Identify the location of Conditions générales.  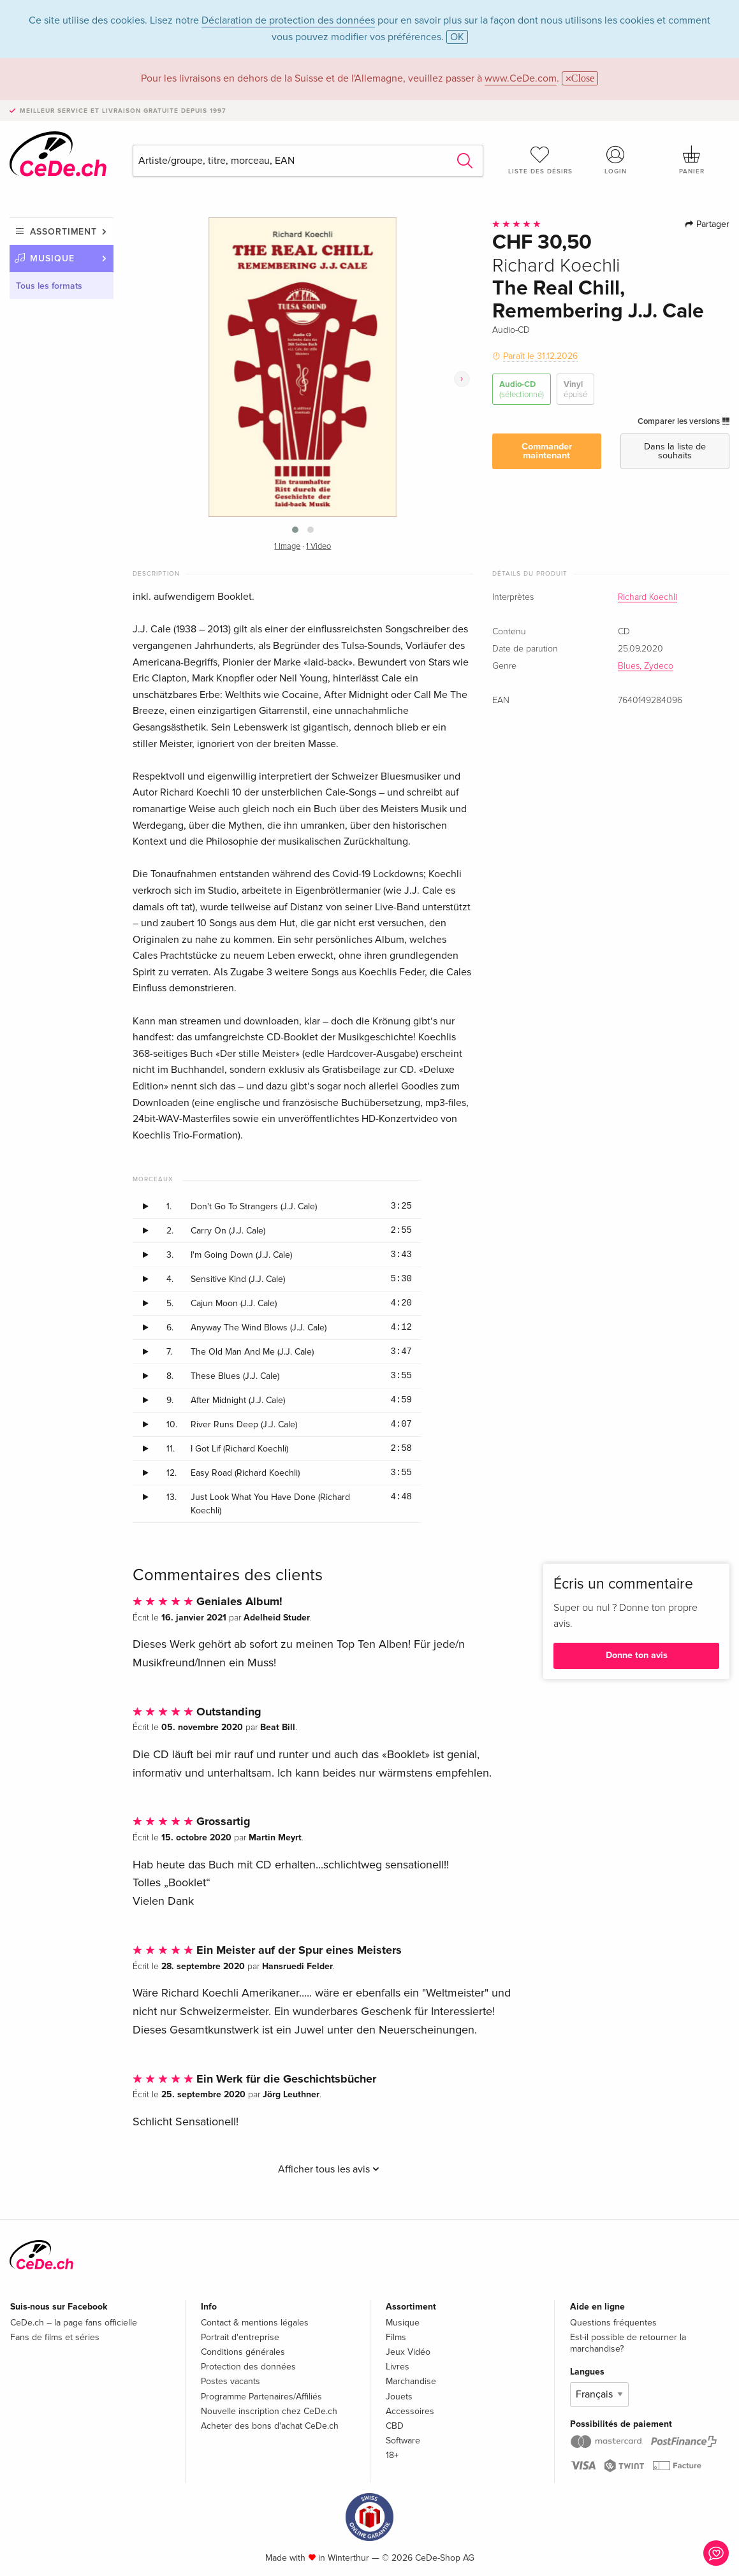
(243, 2352).